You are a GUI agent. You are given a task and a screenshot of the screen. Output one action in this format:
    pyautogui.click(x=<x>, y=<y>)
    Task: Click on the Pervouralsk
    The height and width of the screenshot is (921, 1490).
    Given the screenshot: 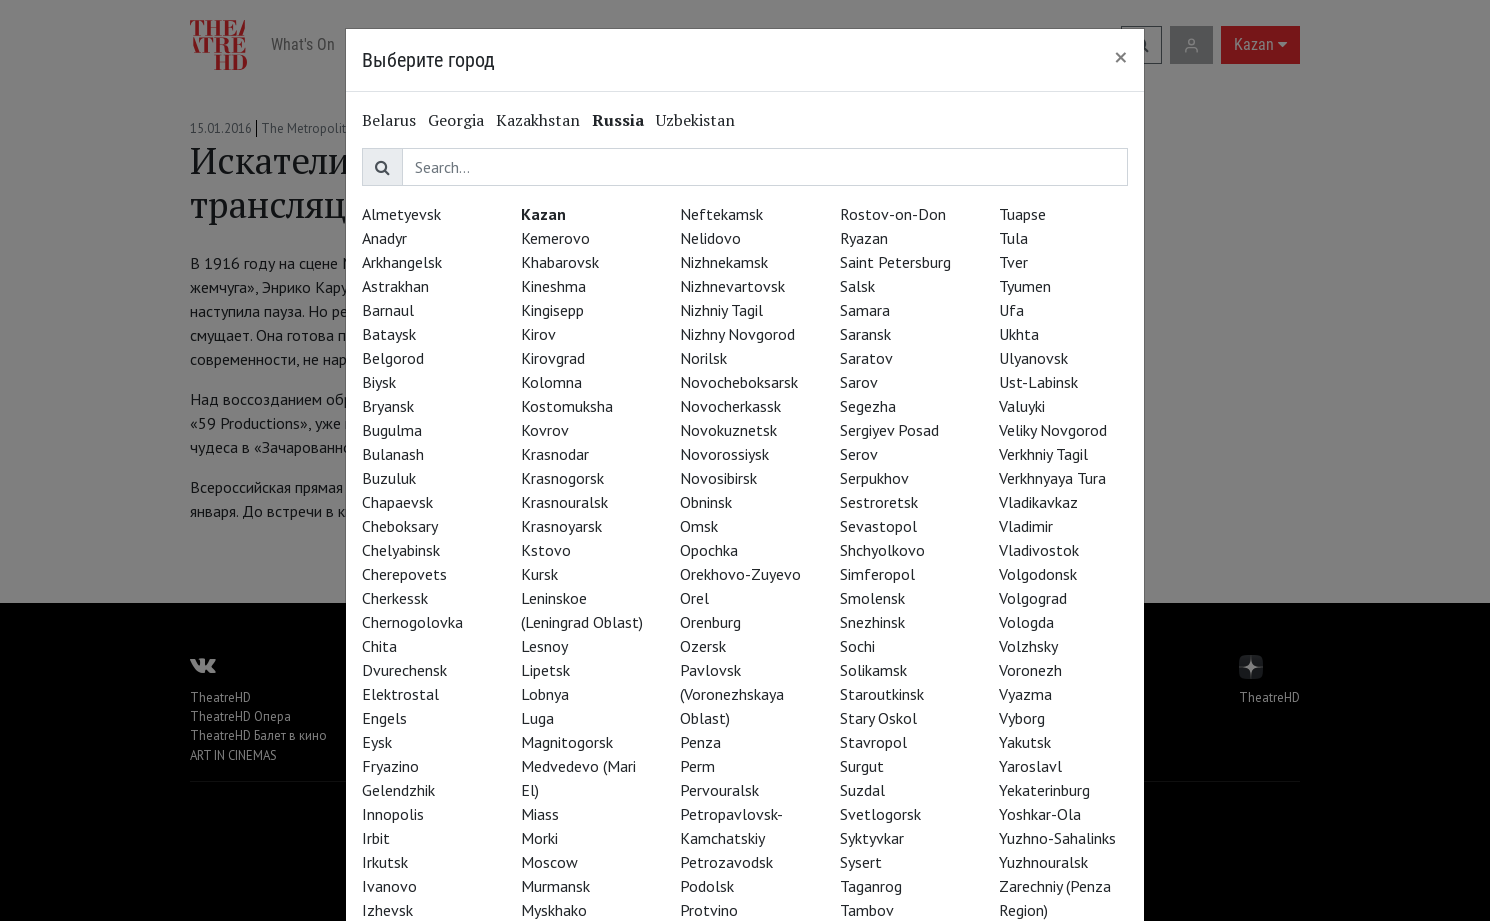 What is the action you would take?
    pyautogui.click(x=719, y=790)
    